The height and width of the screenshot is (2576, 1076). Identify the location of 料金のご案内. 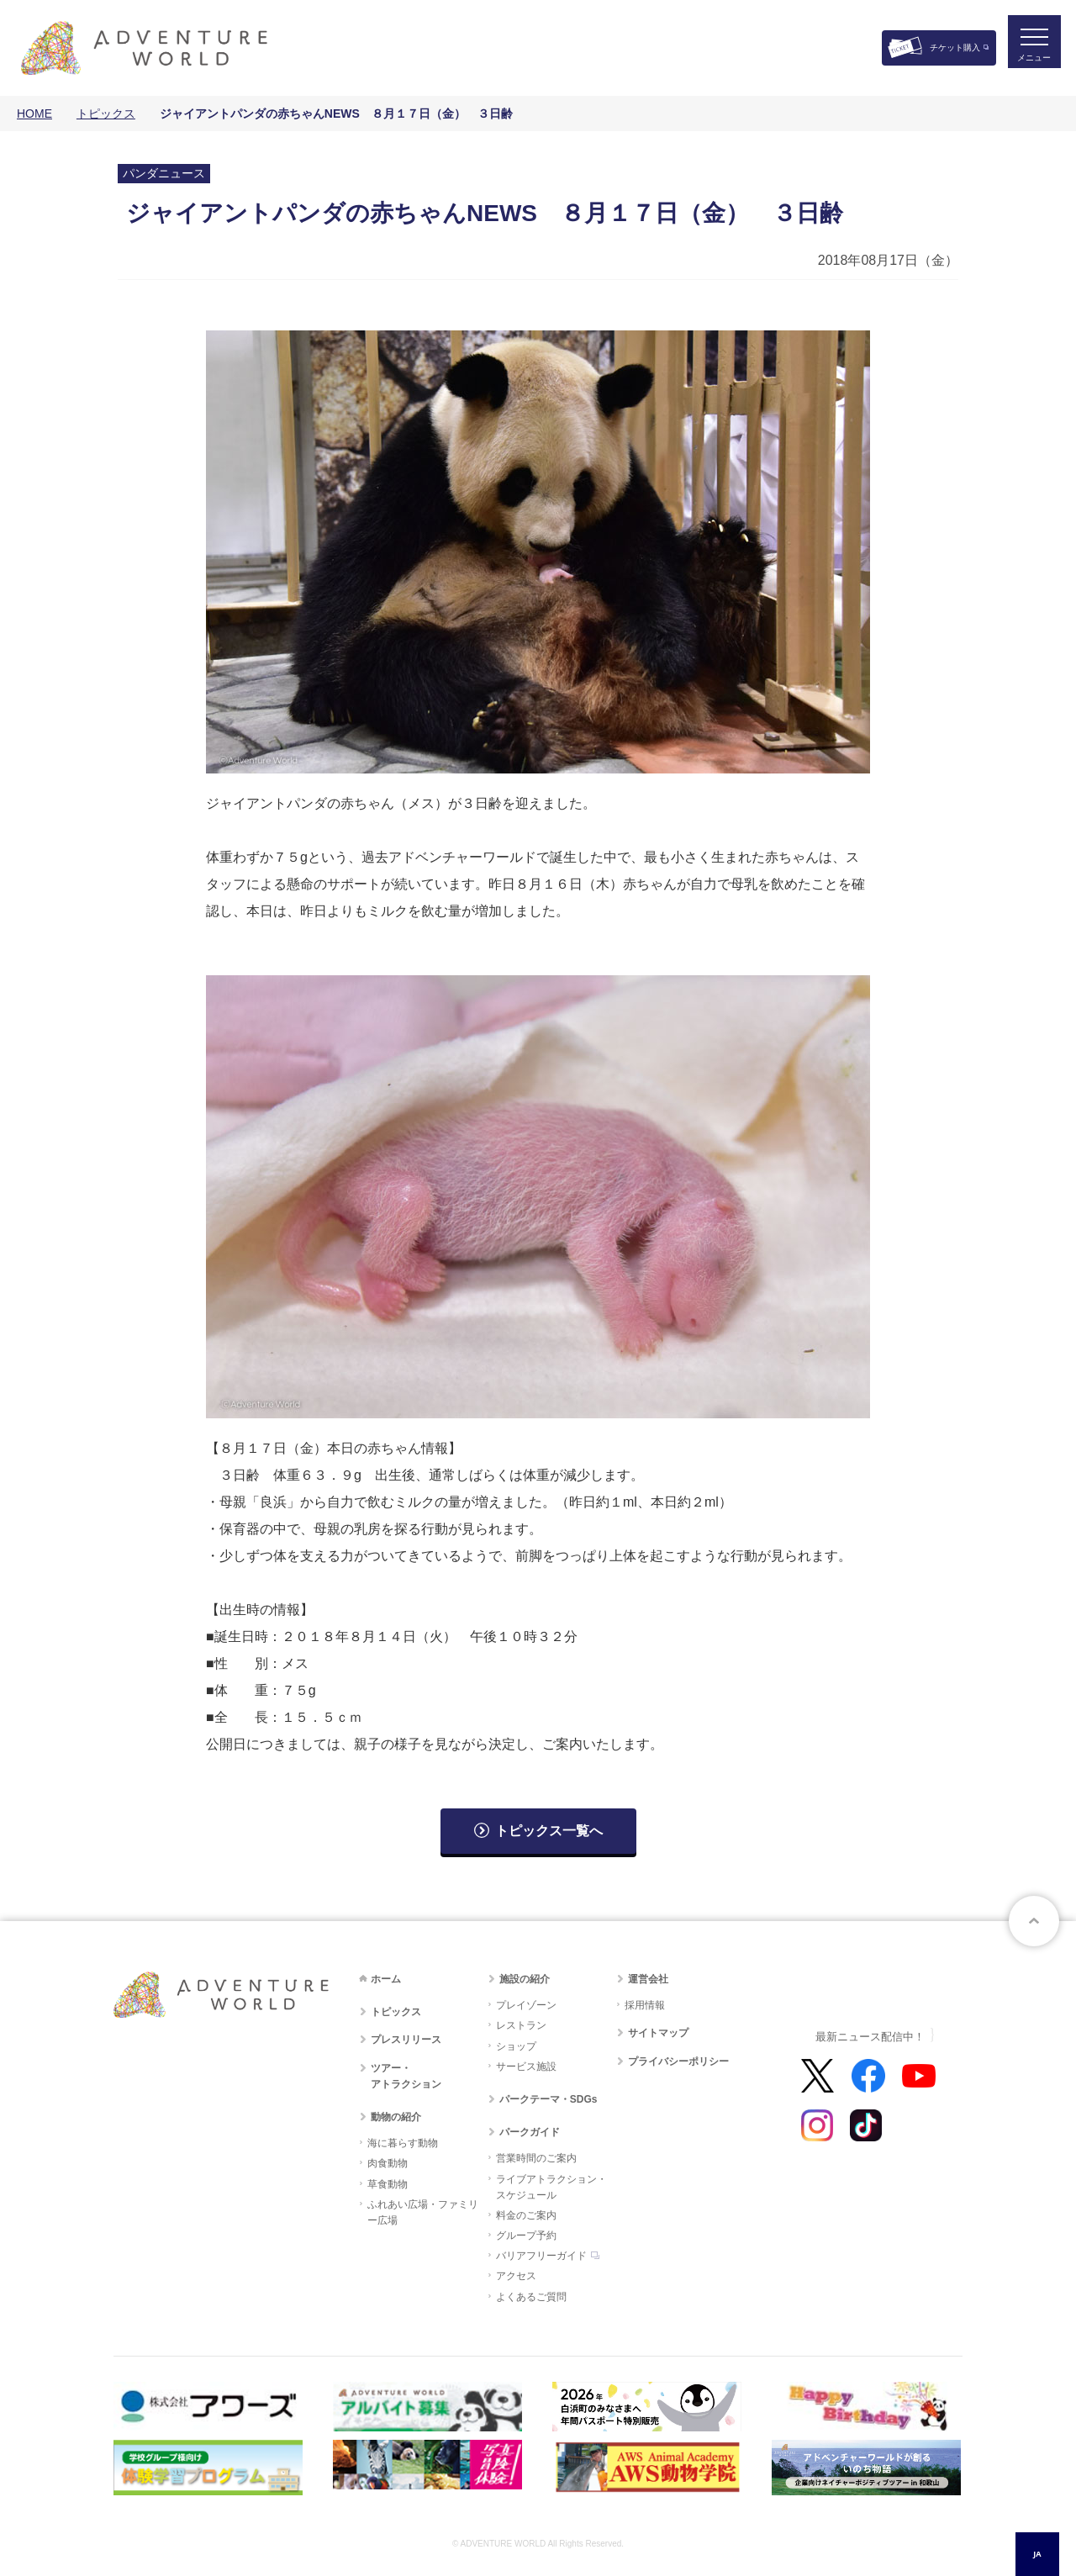
(526, 2215).